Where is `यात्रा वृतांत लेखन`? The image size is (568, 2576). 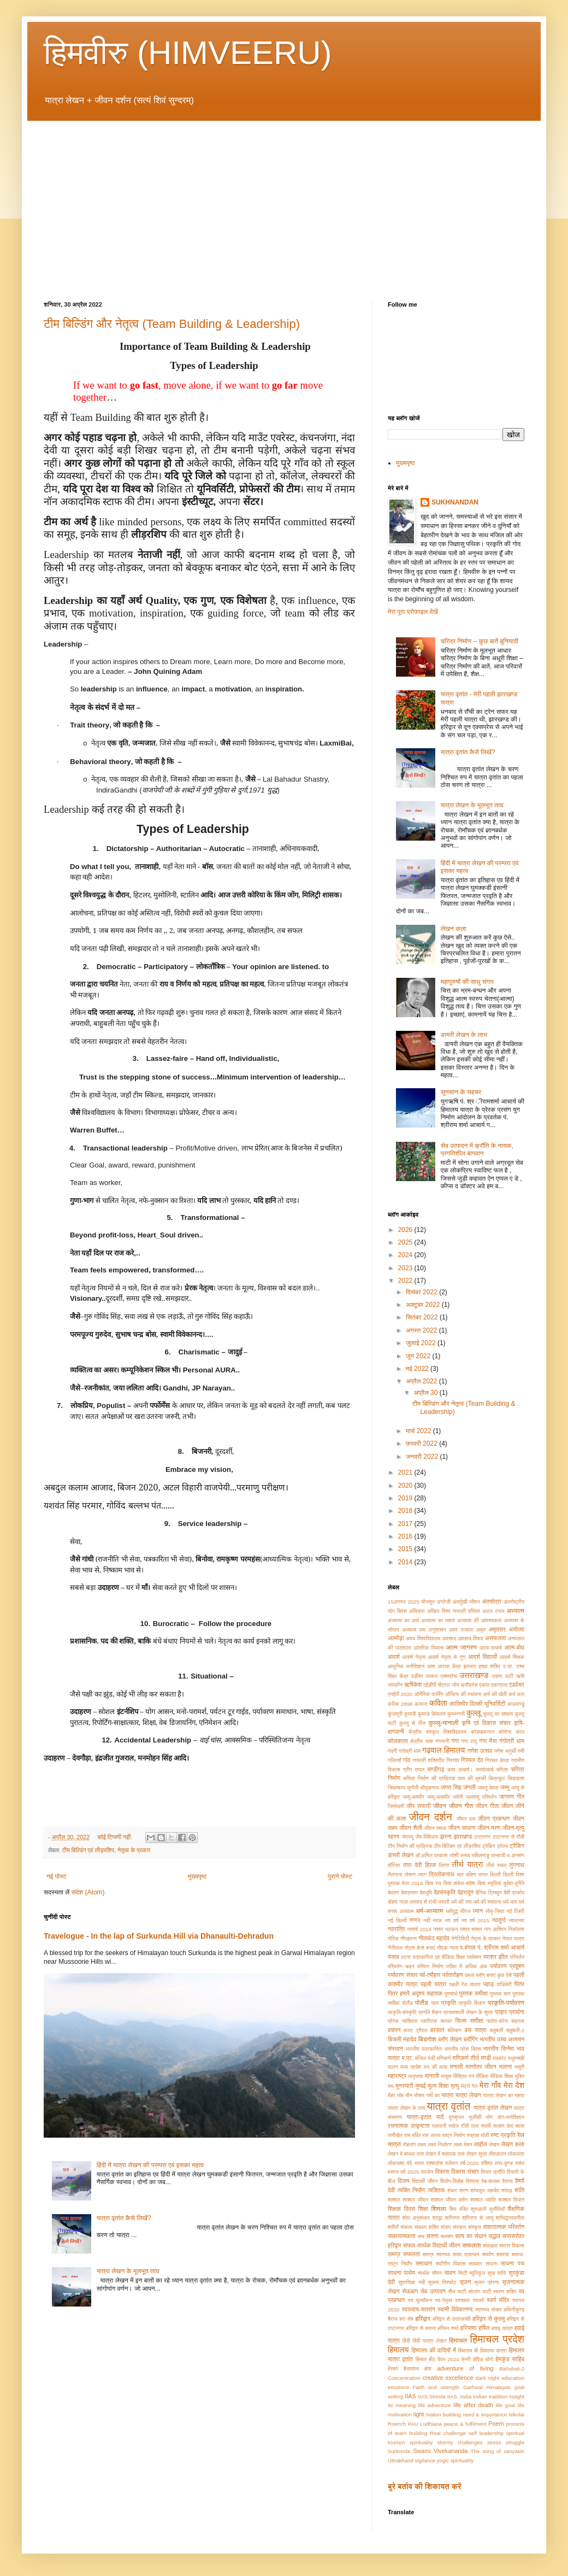
यात्रा वृतांत लेखन is located at coordinates (493, 2107).